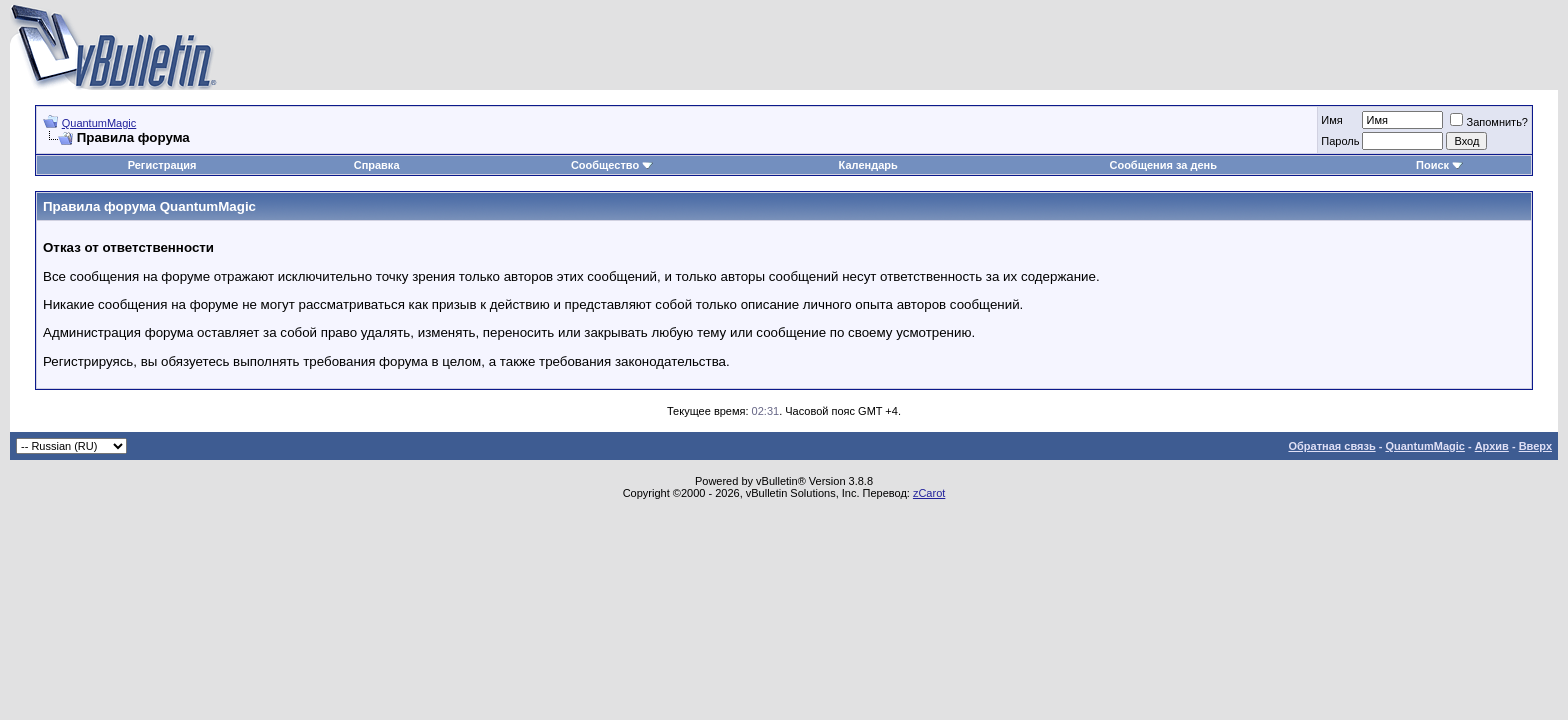  What do you see at coordinates (377, 165) in the screenshot?
I see `Справка` at bounding box center [377, 165].